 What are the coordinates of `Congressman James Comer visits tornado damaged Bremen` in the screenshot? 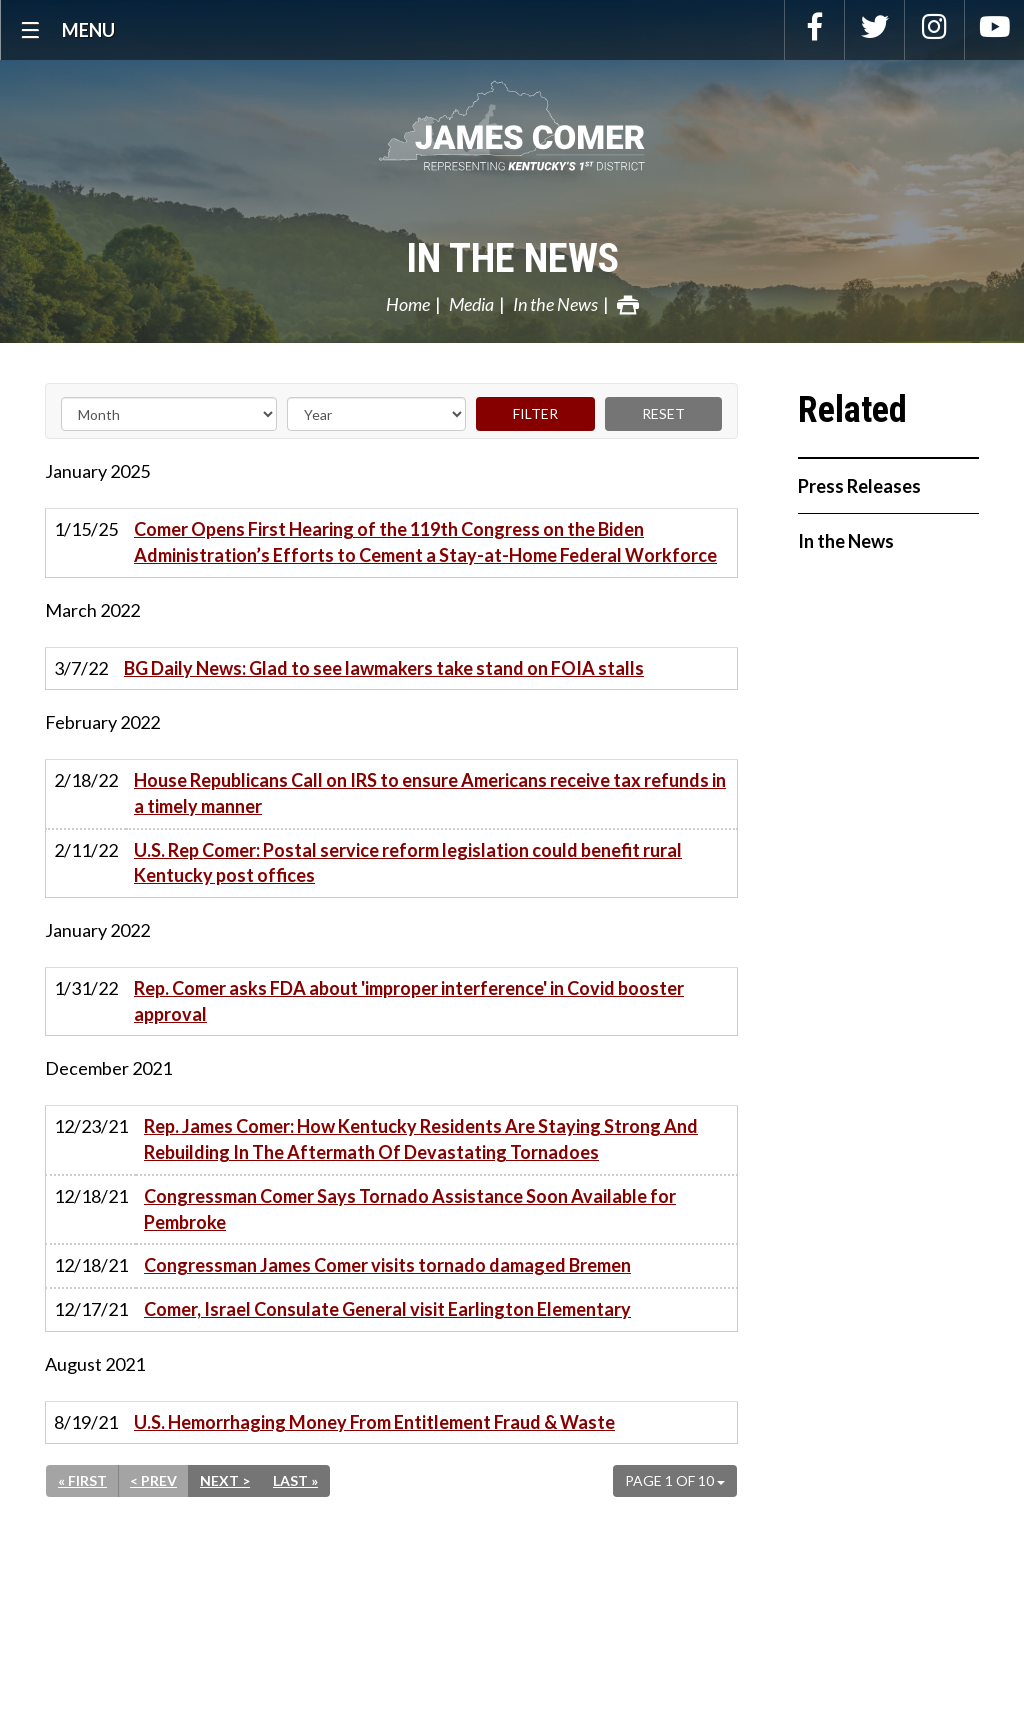 It's located at (387, 1265).